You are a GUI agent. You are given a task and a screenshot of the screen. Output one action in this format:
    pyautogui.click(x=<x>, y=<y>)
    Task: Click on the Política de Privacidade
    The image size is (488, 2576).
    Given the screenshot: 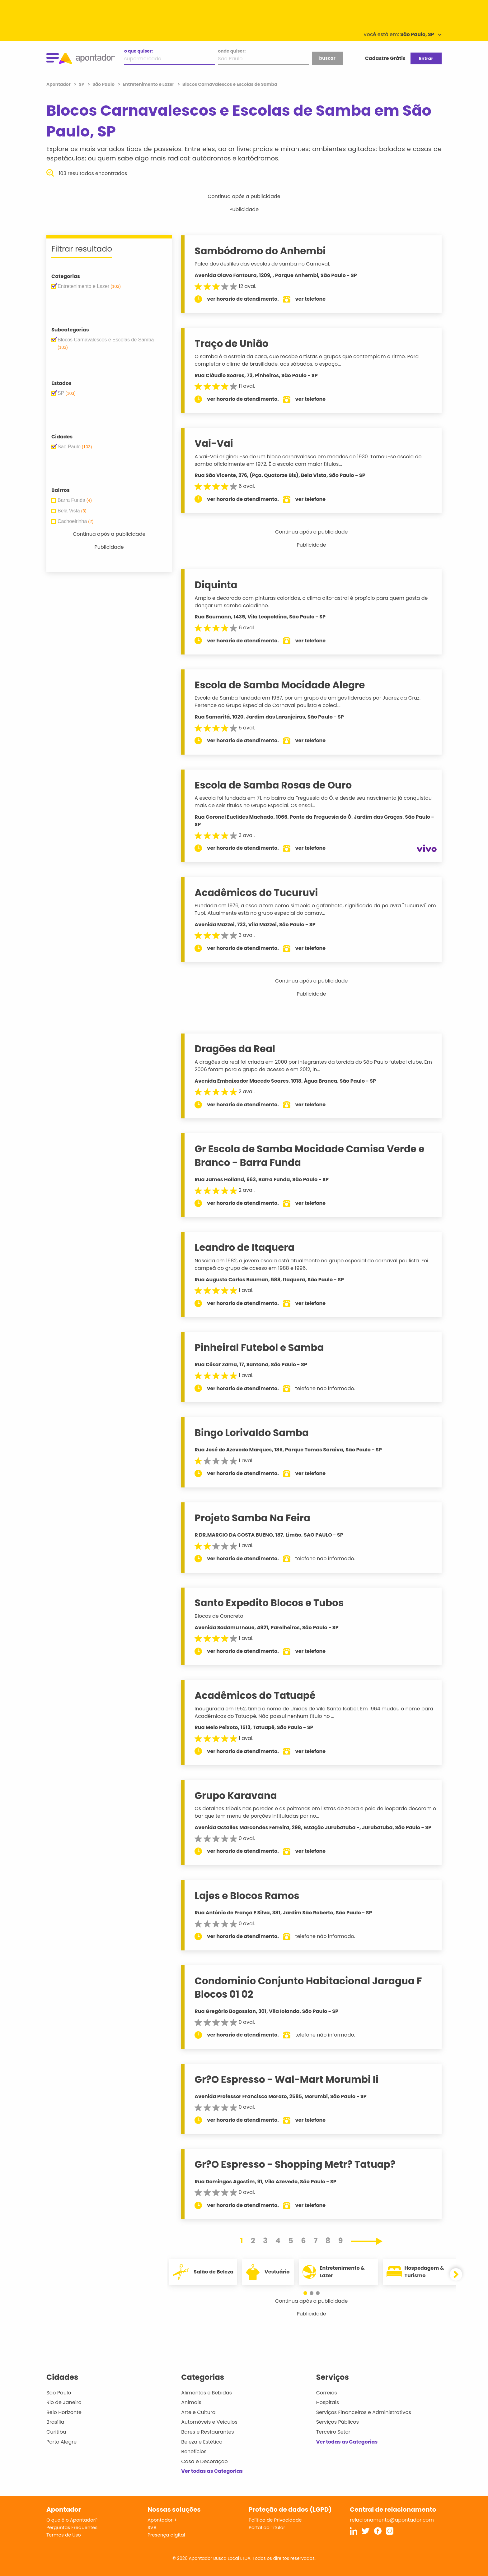 What is the action you would take?
    pyautogui.click(x=275, y=2520)
    